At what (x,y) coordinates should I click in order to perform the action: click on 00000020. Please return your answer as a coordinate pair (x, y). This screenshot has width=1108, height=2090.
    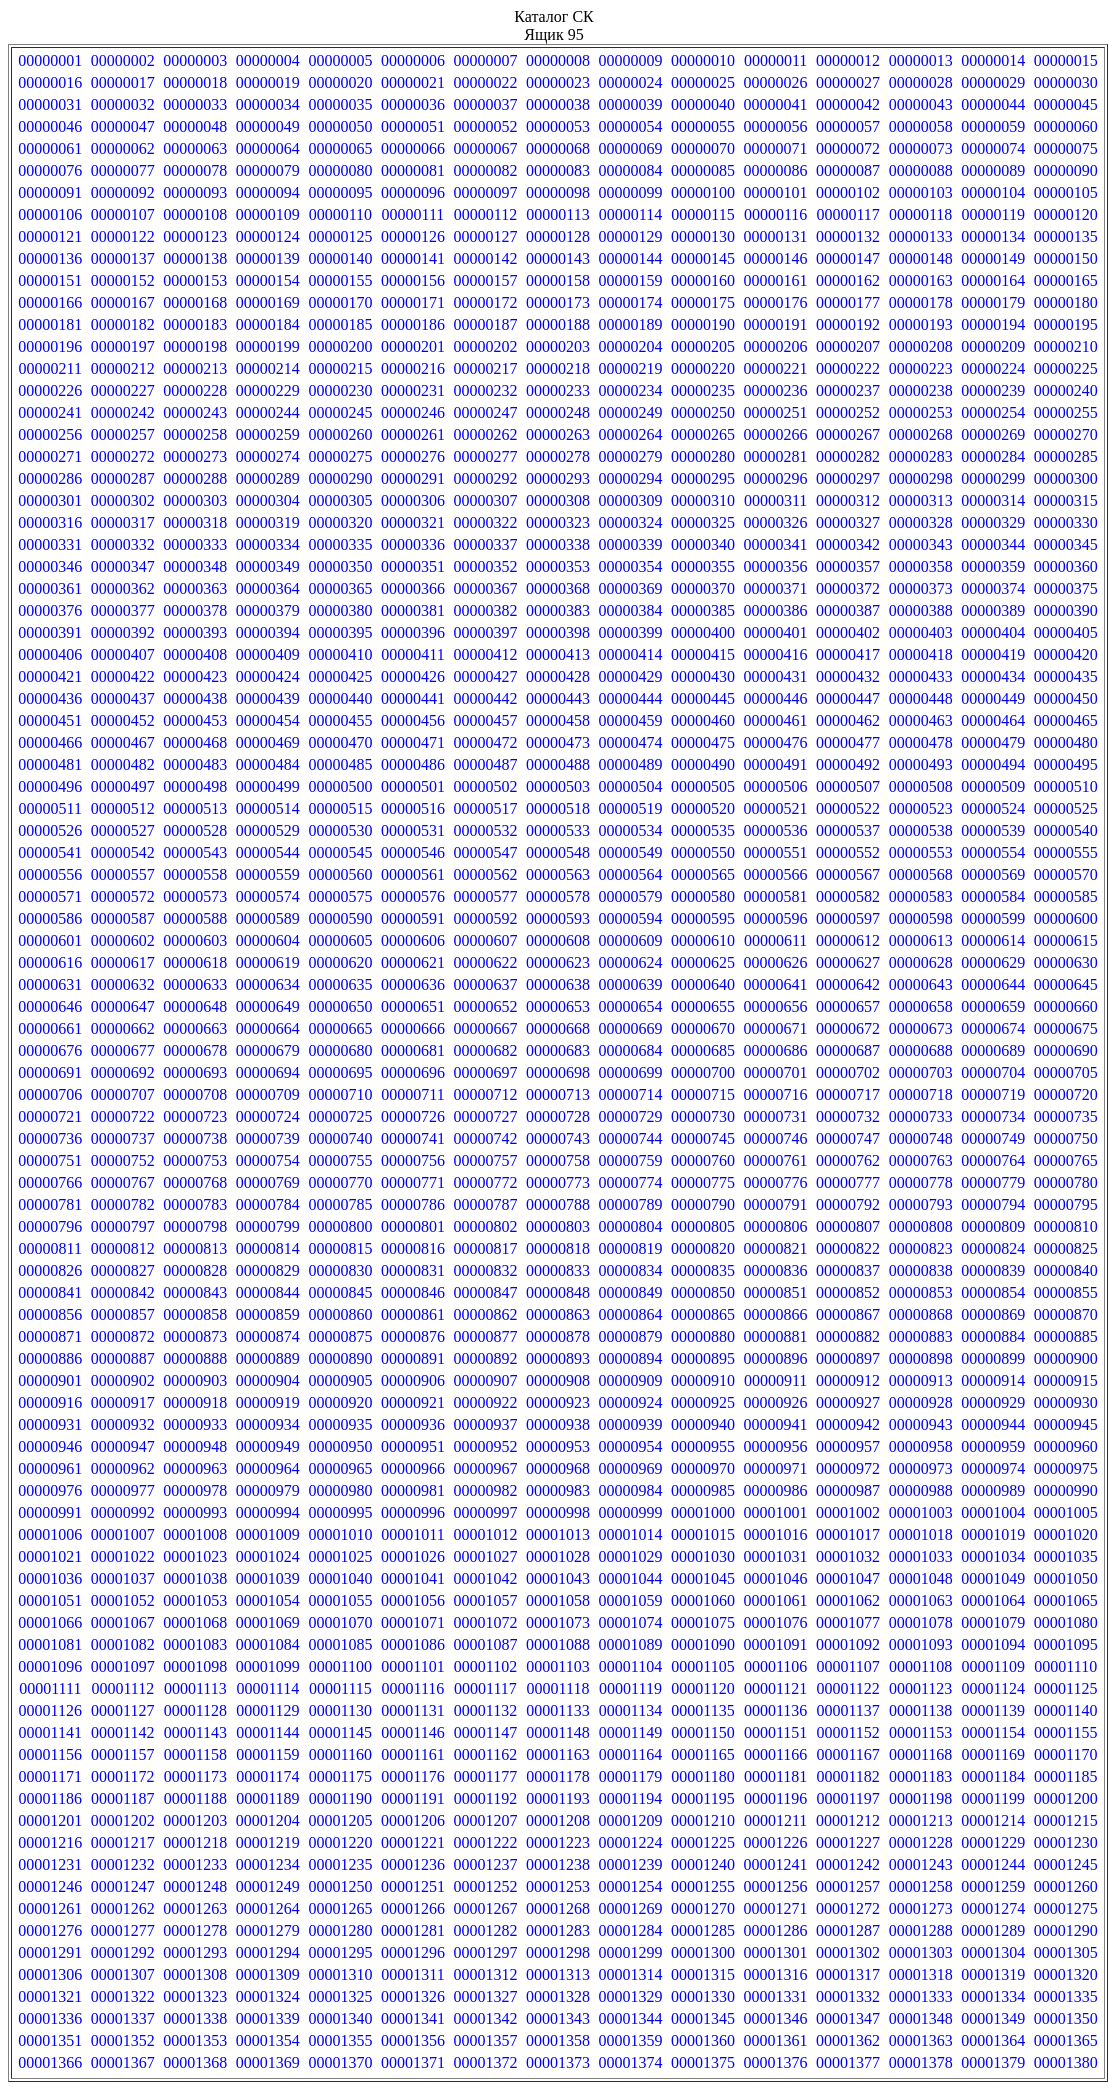
    Looking at the image, I should click on (340, 82).